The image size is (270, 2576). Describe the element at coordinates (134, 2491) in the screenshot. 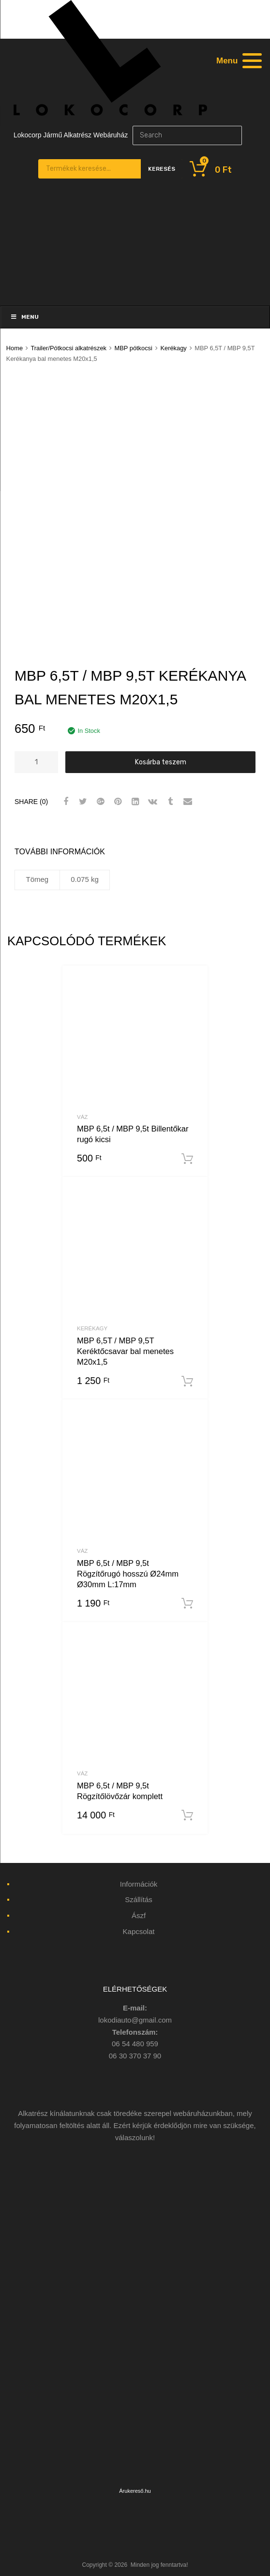

I see `Árukereső.hu` at that location.